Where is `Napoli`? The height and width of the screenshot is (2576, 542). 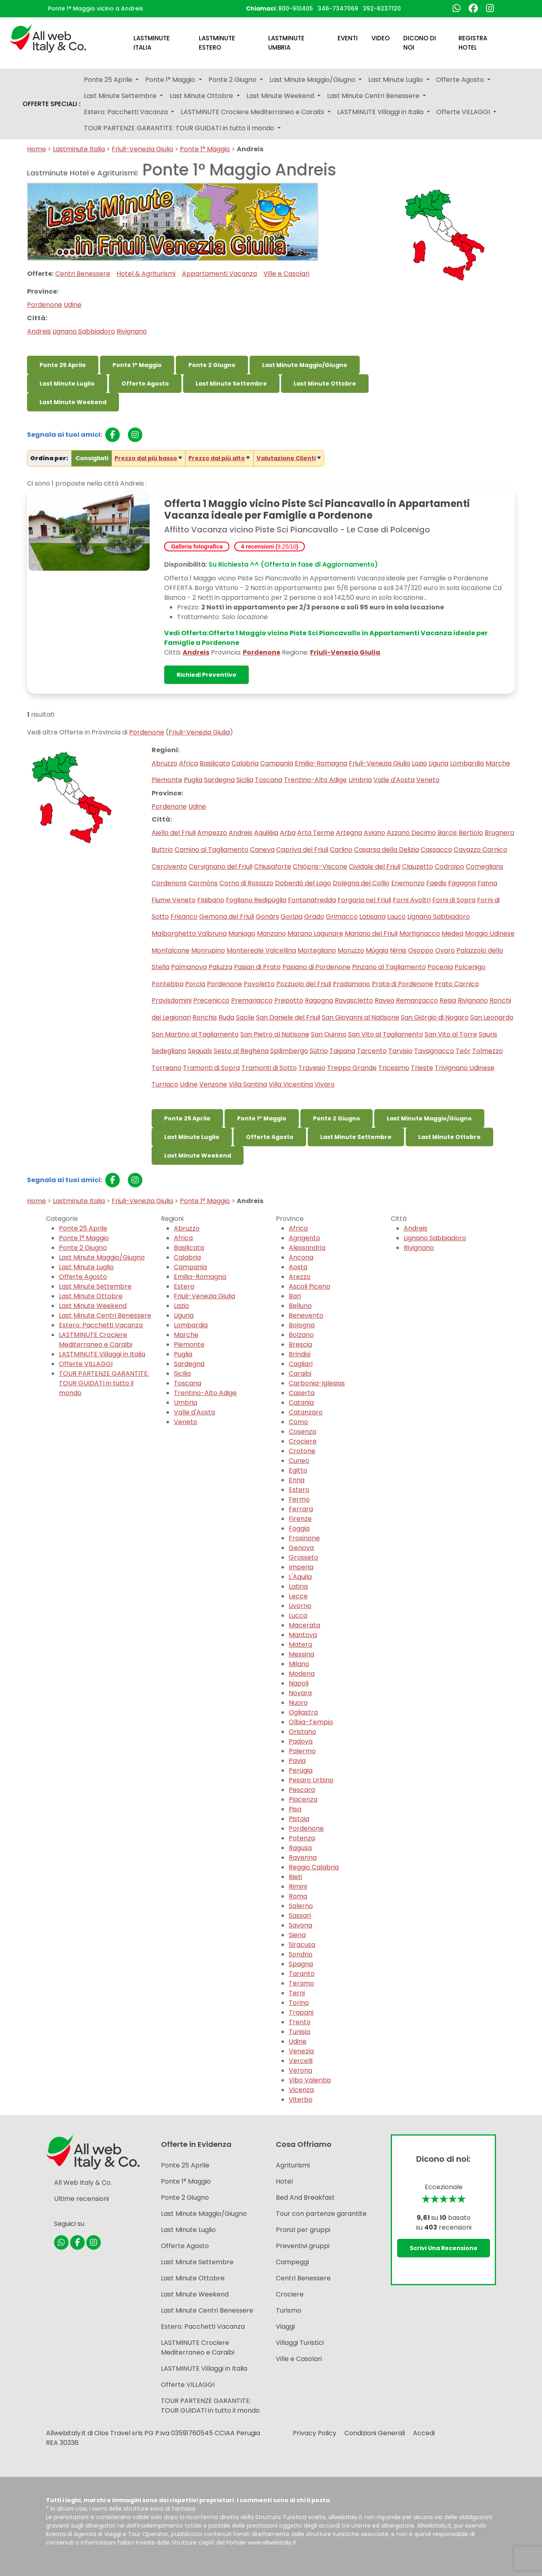
Napoli is located at coordinates (299, 1683).